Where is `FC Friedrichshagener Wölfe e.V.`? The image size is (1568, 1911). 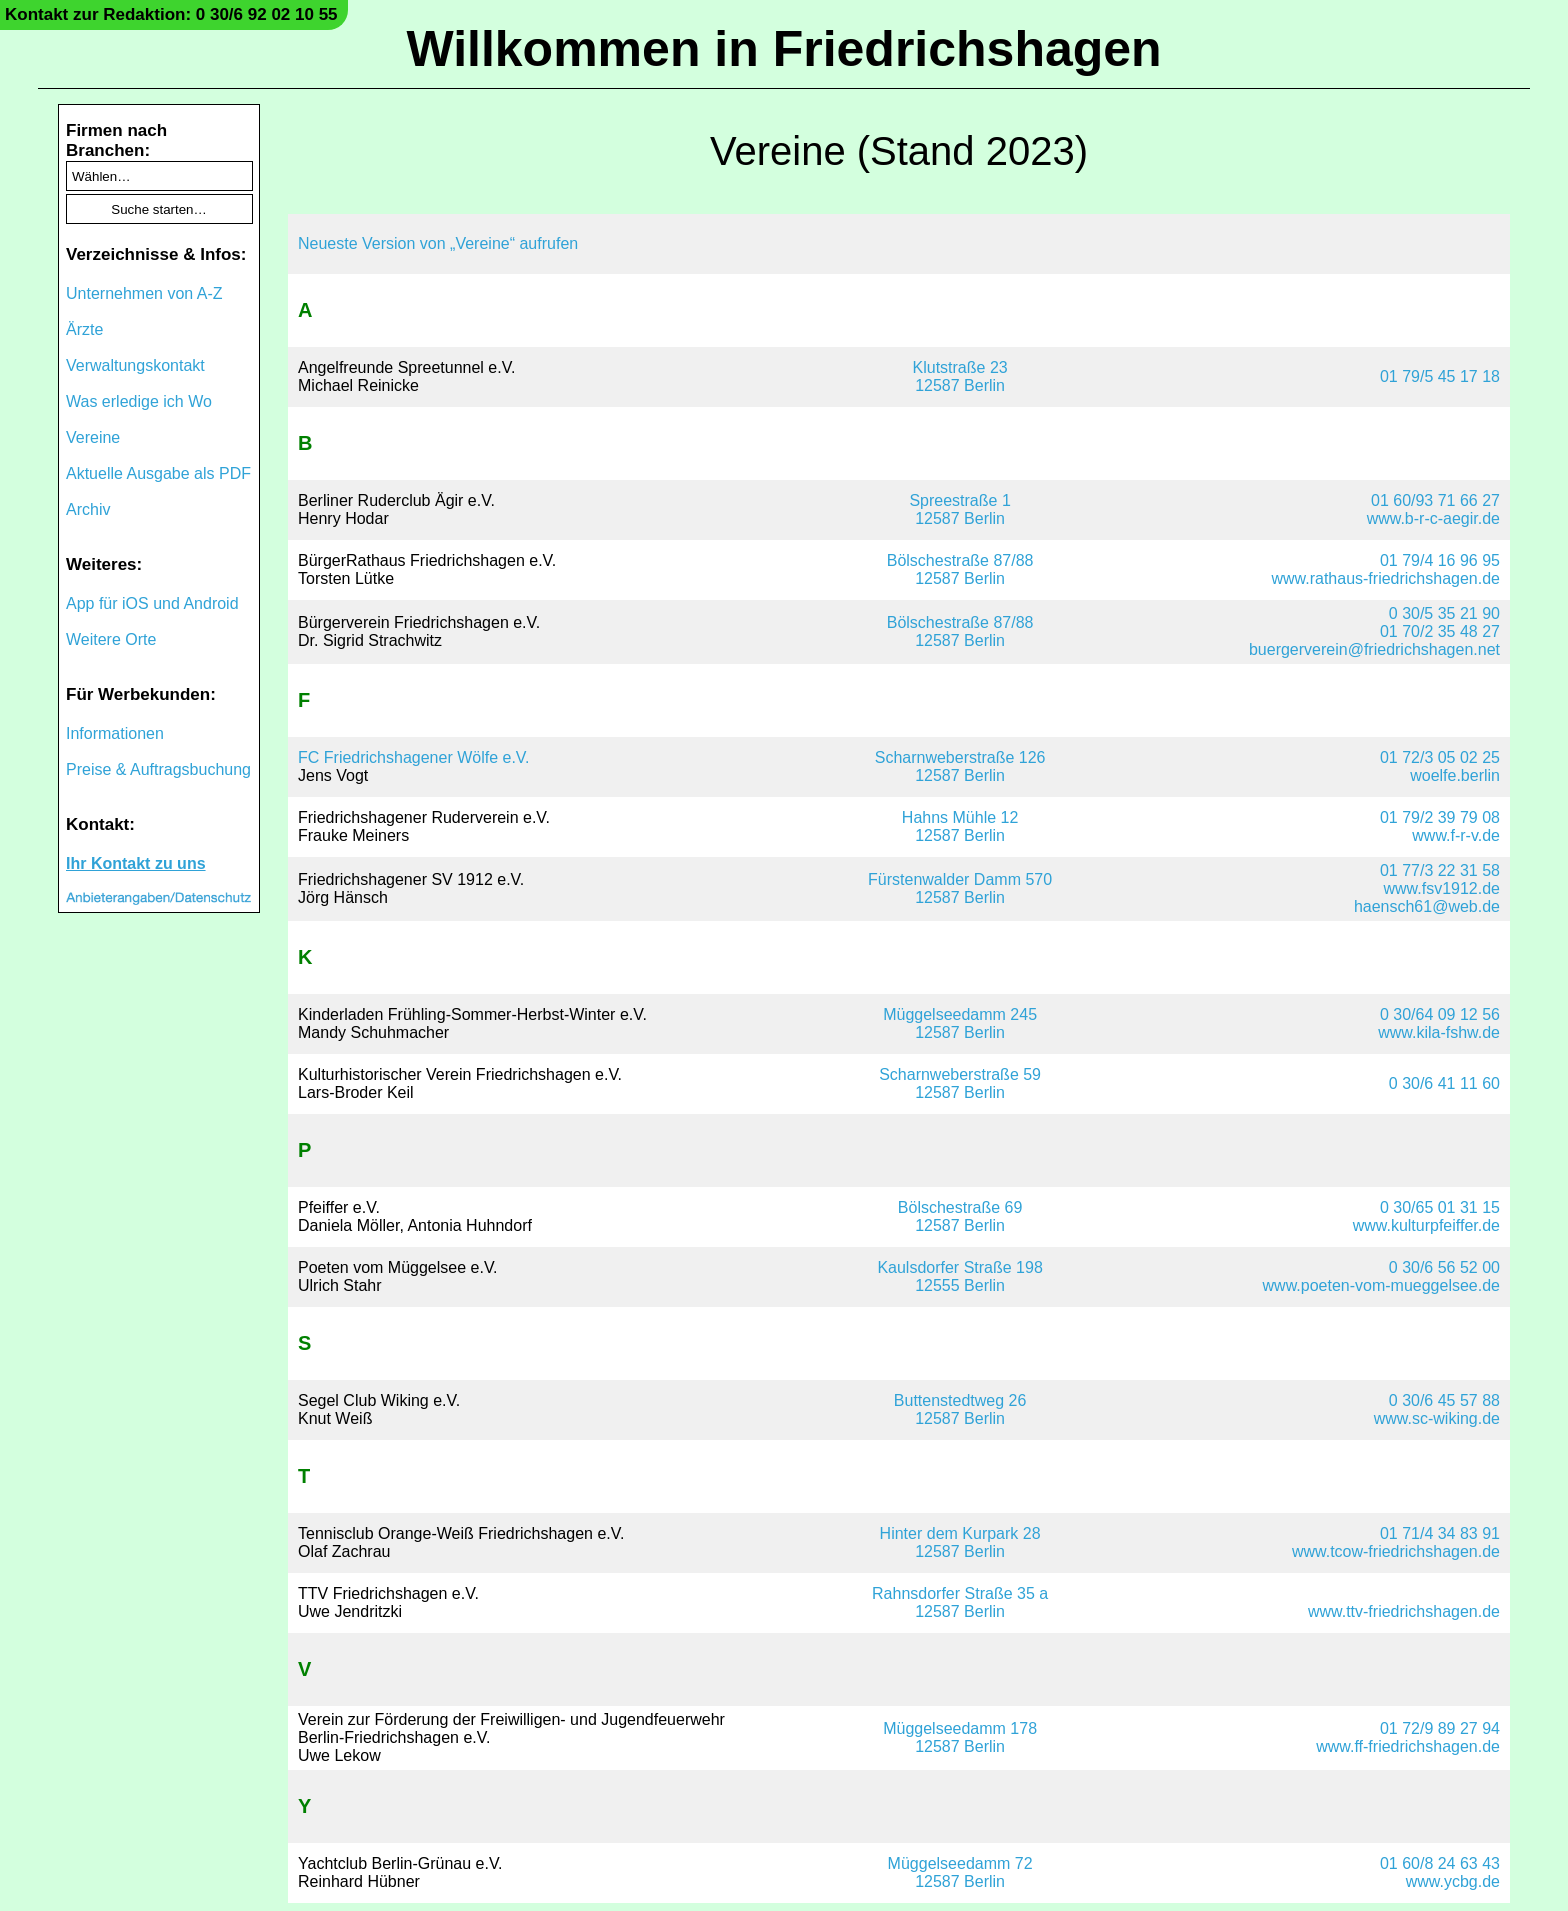 FC Friedrichshagener Wölfe e.V. is located at coordinates (414, 757).